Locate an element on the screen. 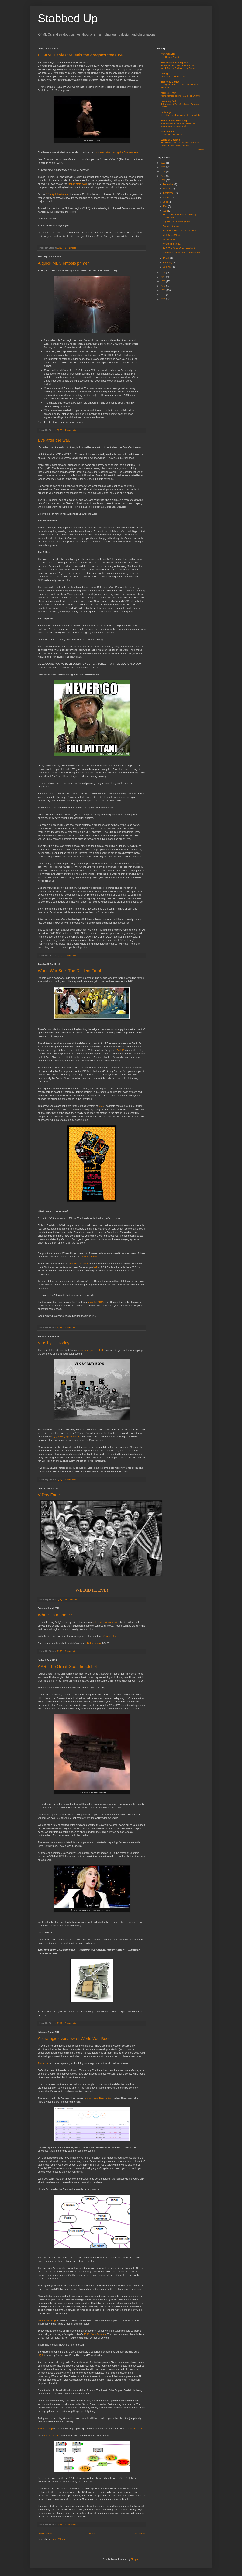  A quick MBC entosis primer is located at coordinates (63, 263).